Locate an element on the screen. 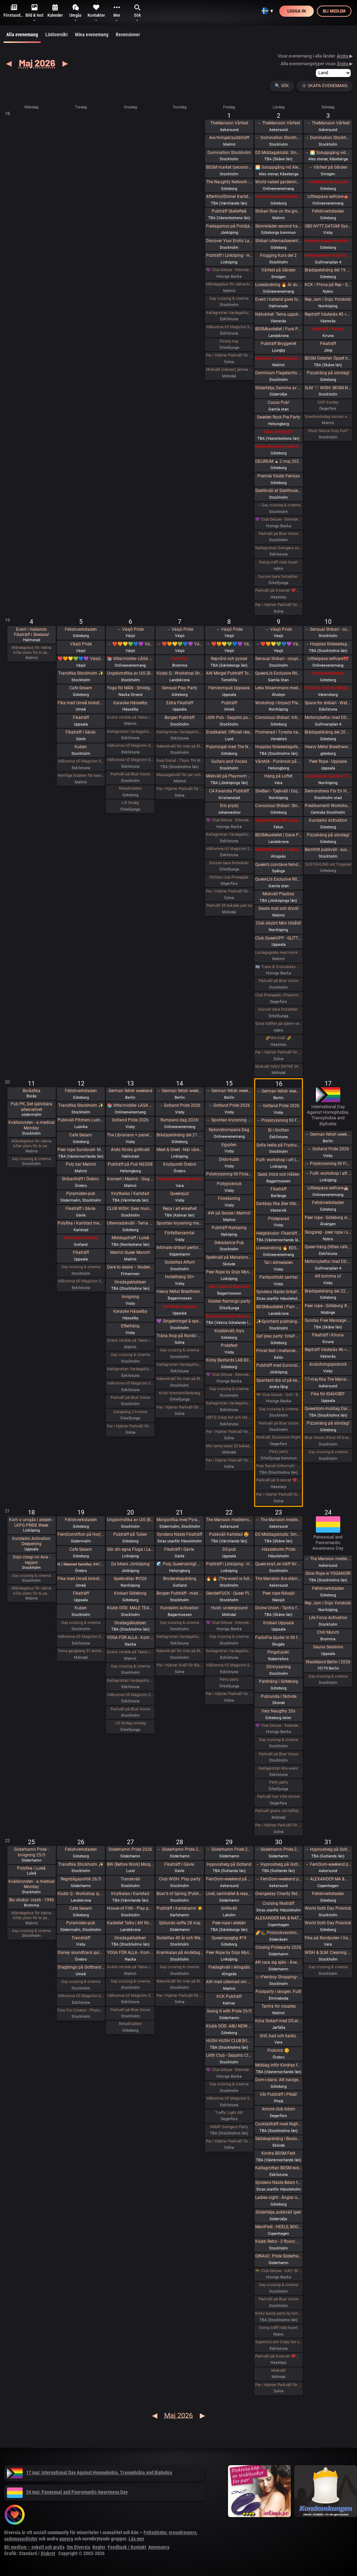  Boråsfika is located at coordinates (31, 1090).